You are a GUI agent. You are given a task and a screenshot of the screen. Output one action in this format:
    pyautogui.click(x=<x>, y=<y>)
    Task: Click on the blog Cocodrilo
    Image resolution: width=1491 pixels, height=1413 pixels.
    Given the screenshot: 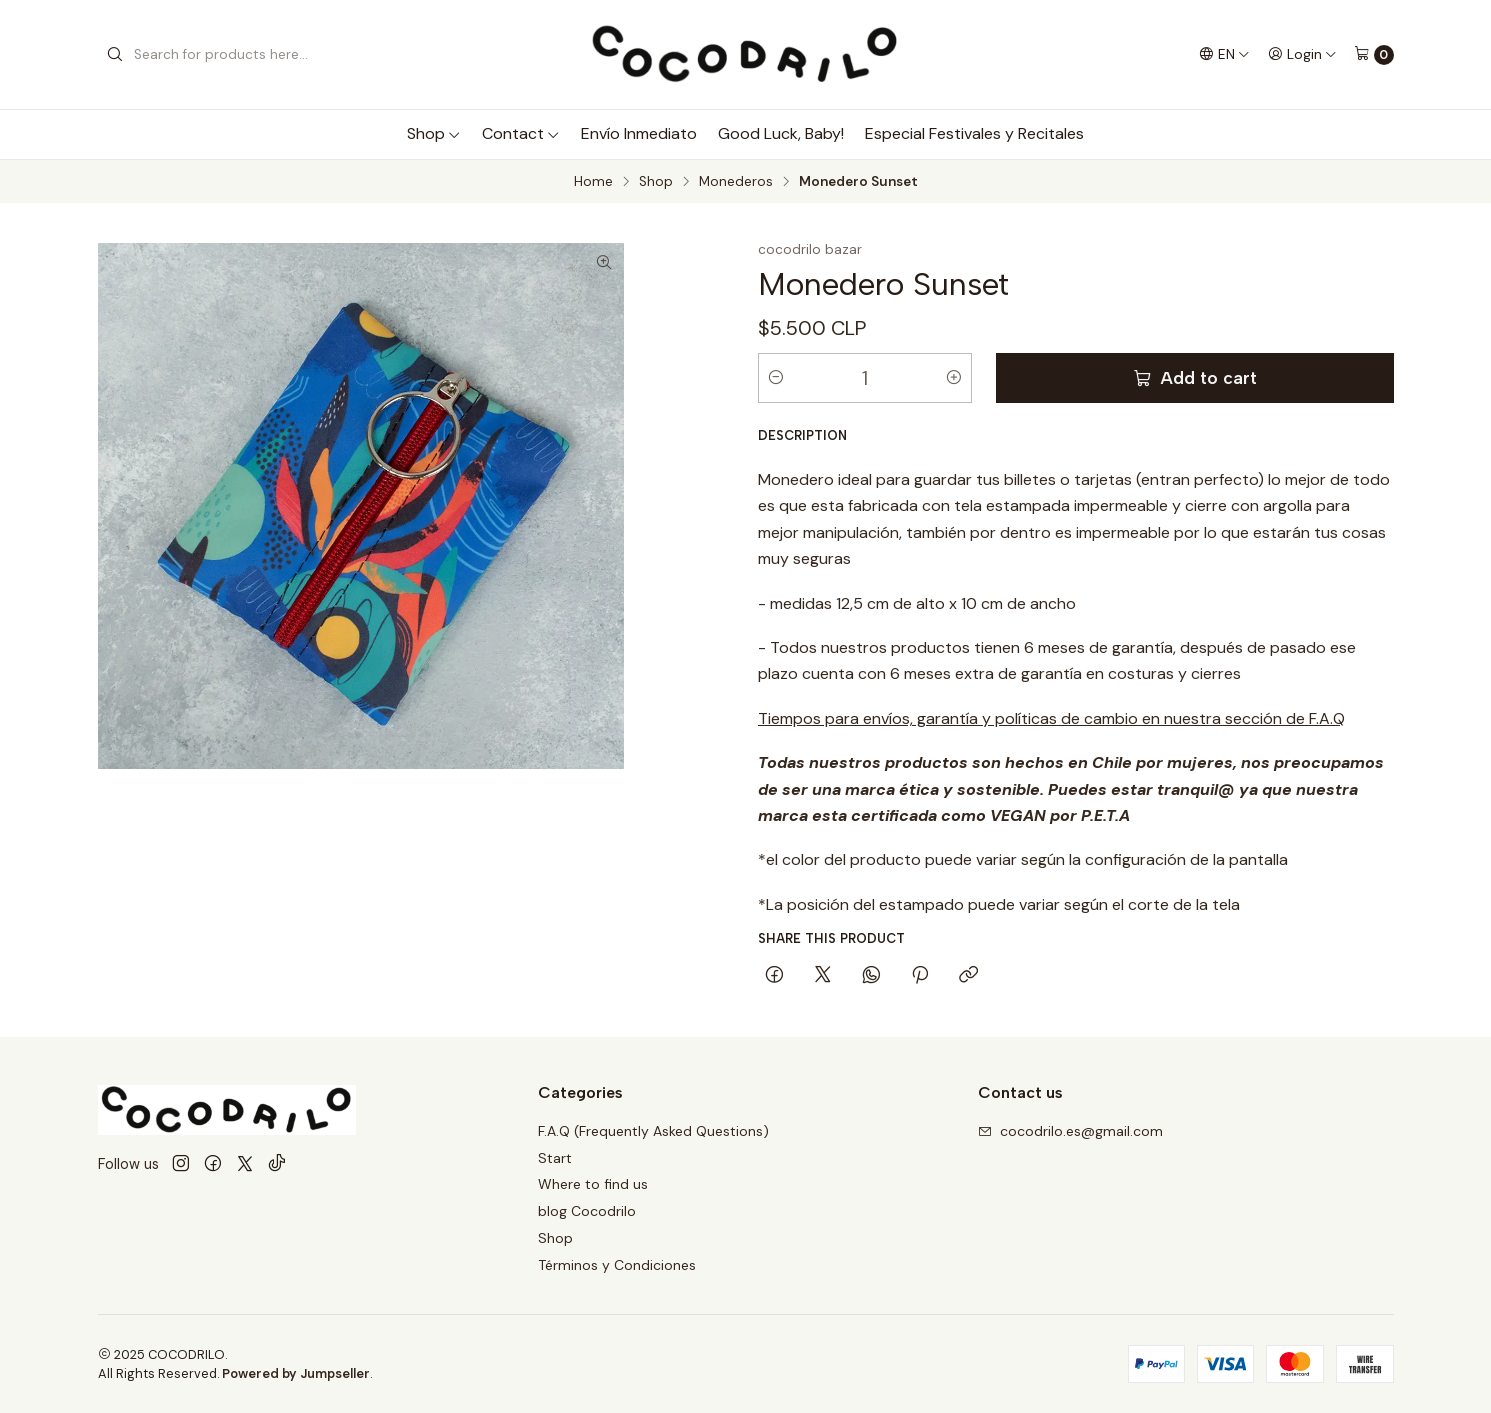 What is the action you would take?
    pyautogui.click(x=587, y=1211)
    